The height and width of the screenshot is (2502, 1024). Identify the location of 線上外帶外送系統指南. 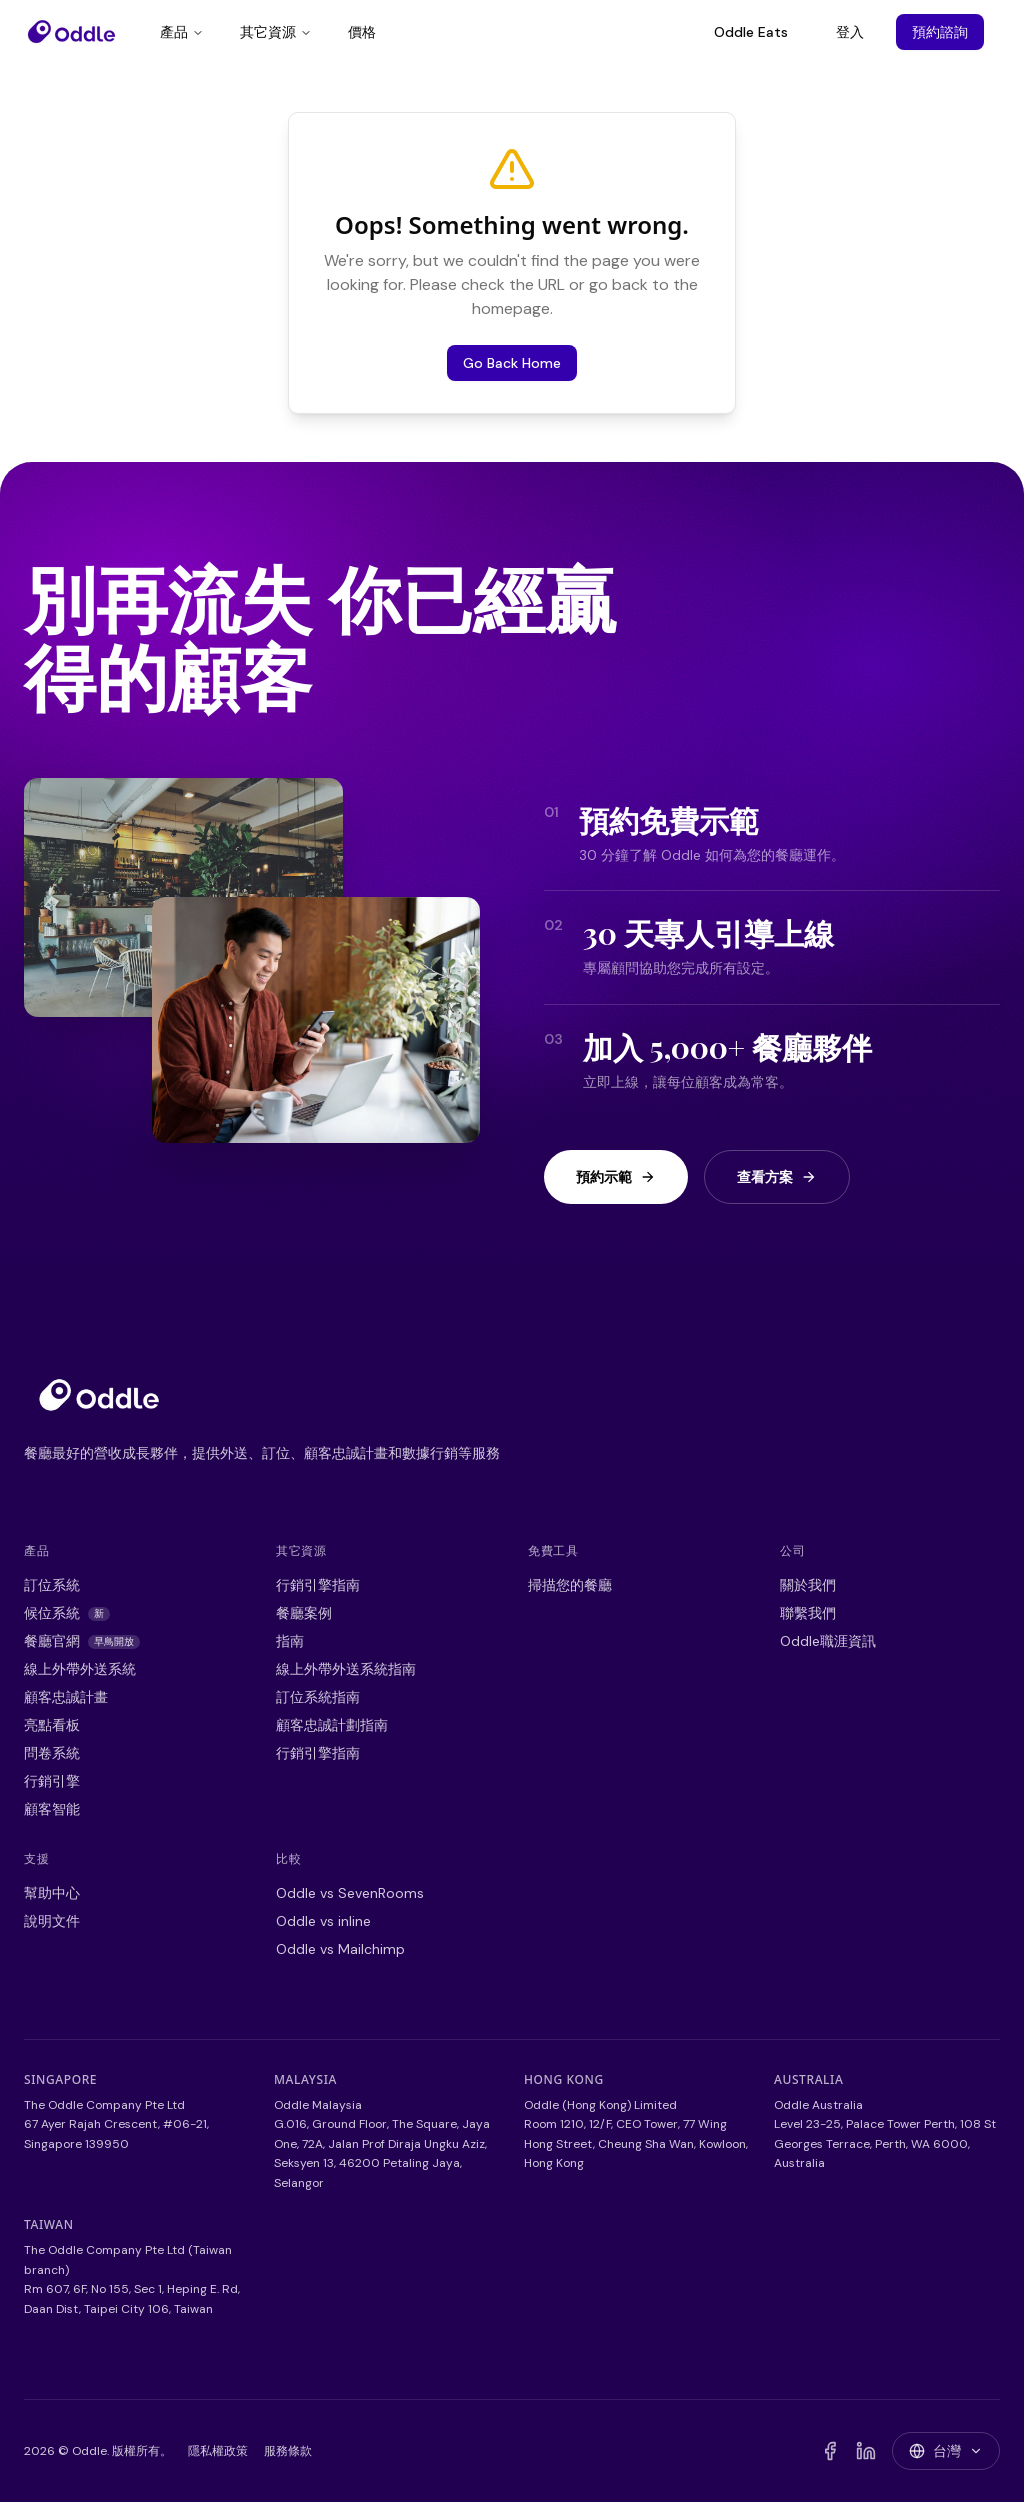
(346, 1669).